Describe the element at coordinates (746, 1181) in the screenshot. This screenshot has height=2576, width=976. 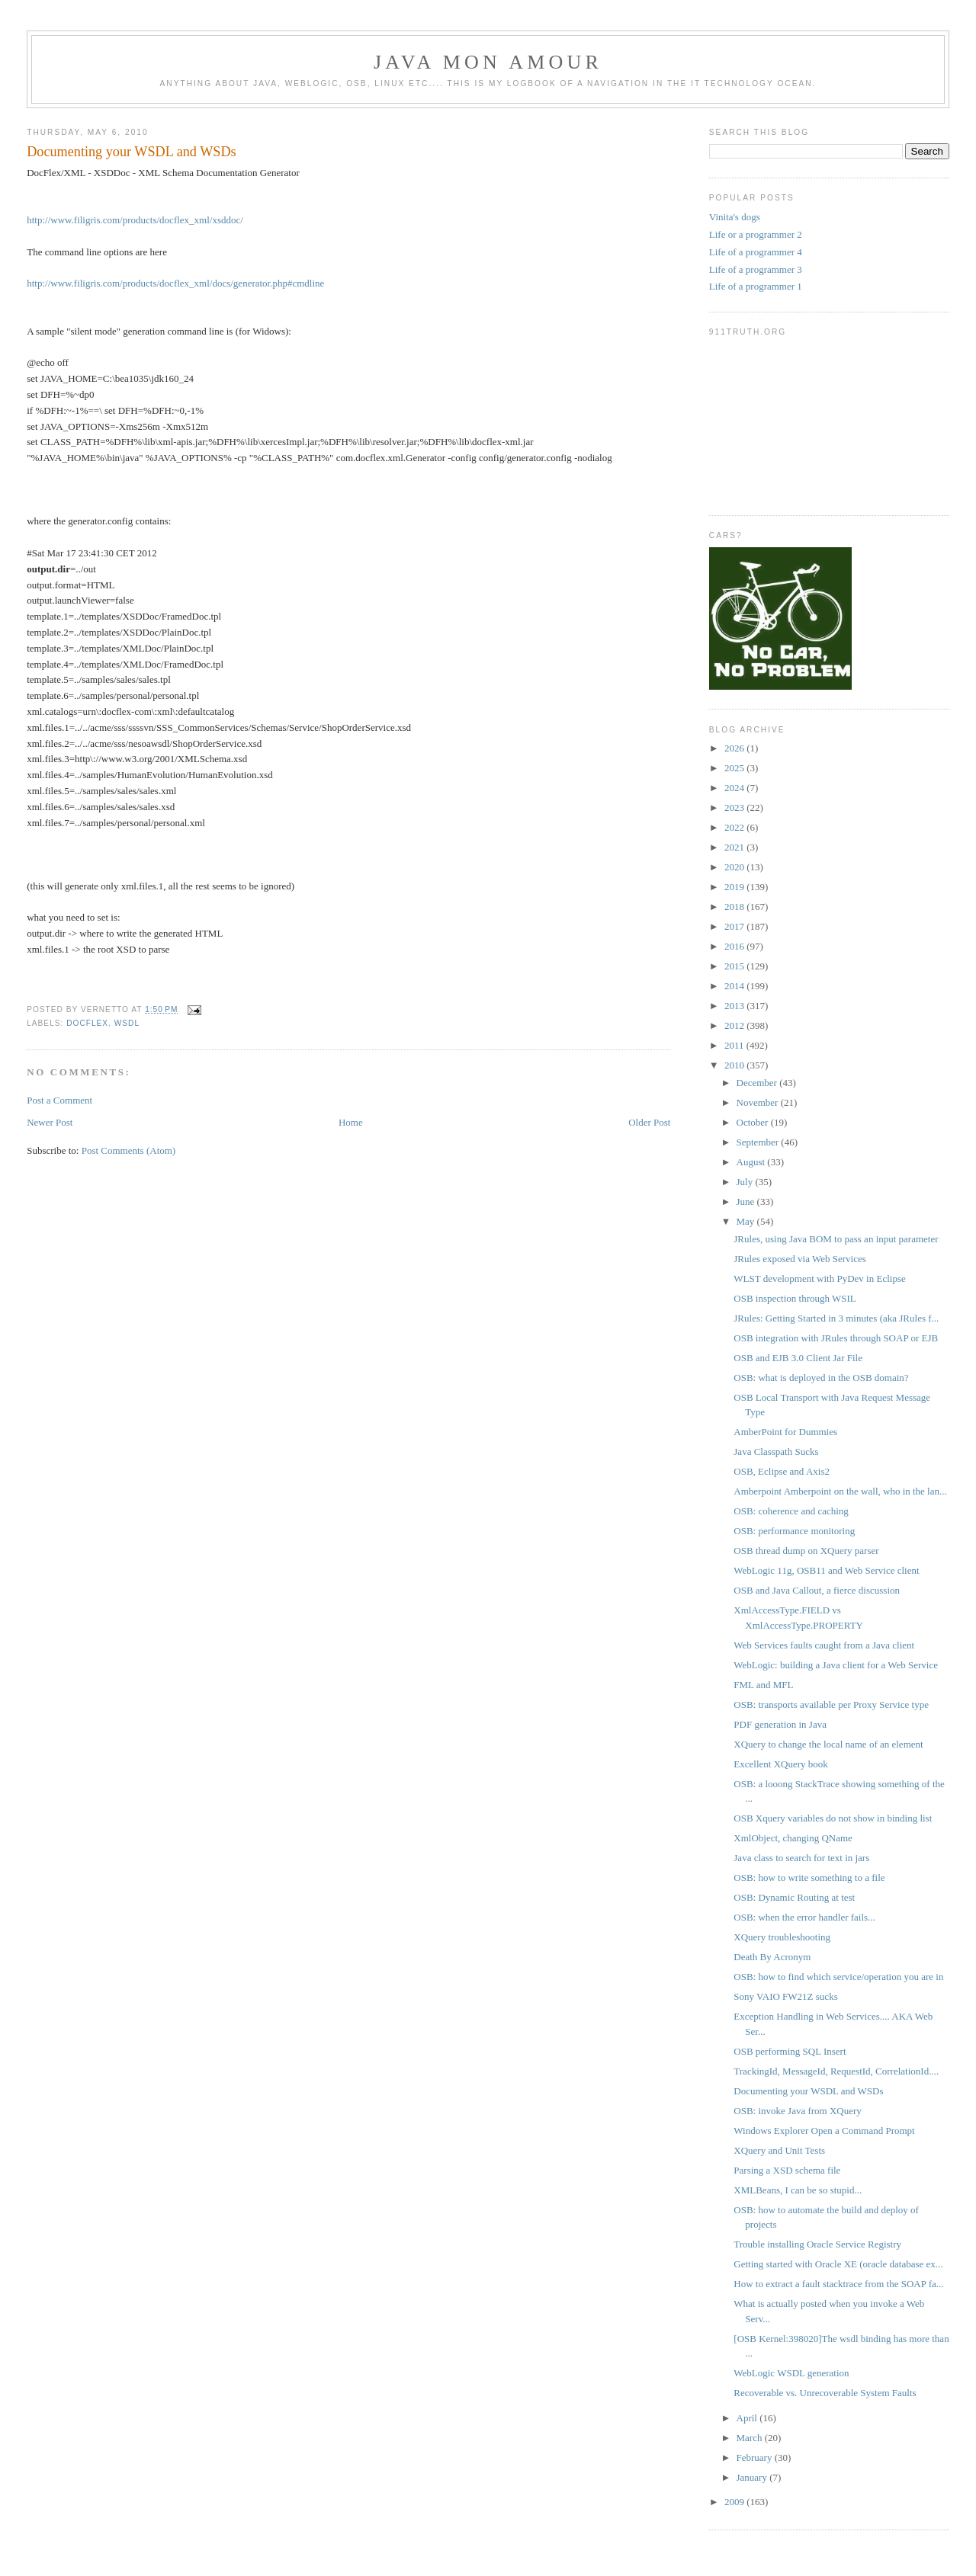
I see `July` at that location.